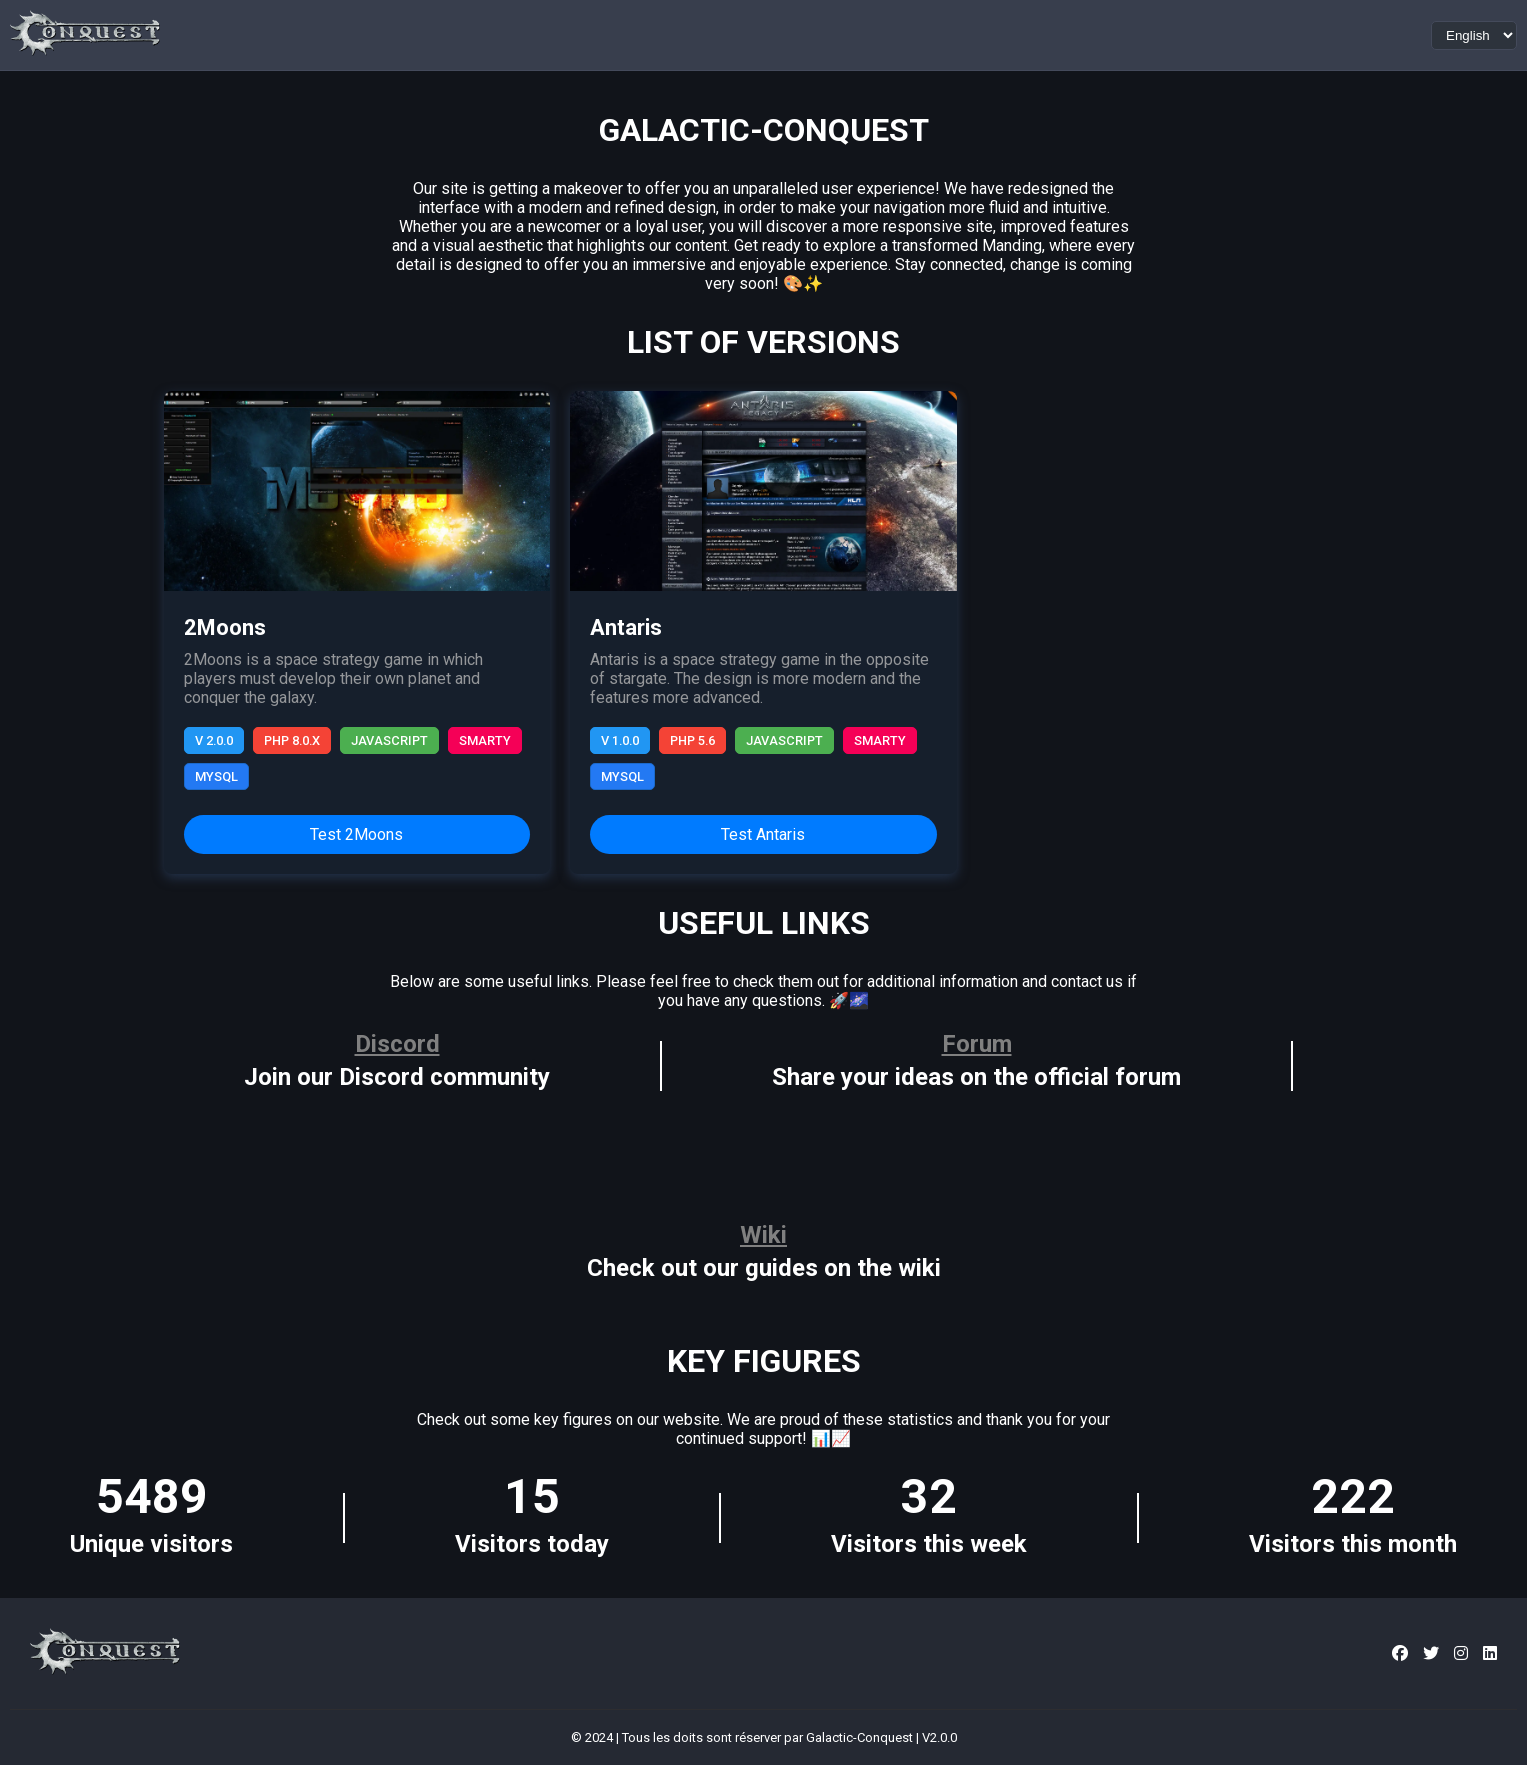 This screenshot has height=1765, width=1527. What do you see at coordinates (763, 1235) in the screenshot?
I see `Wiki` at bounding box center [763, 1235].